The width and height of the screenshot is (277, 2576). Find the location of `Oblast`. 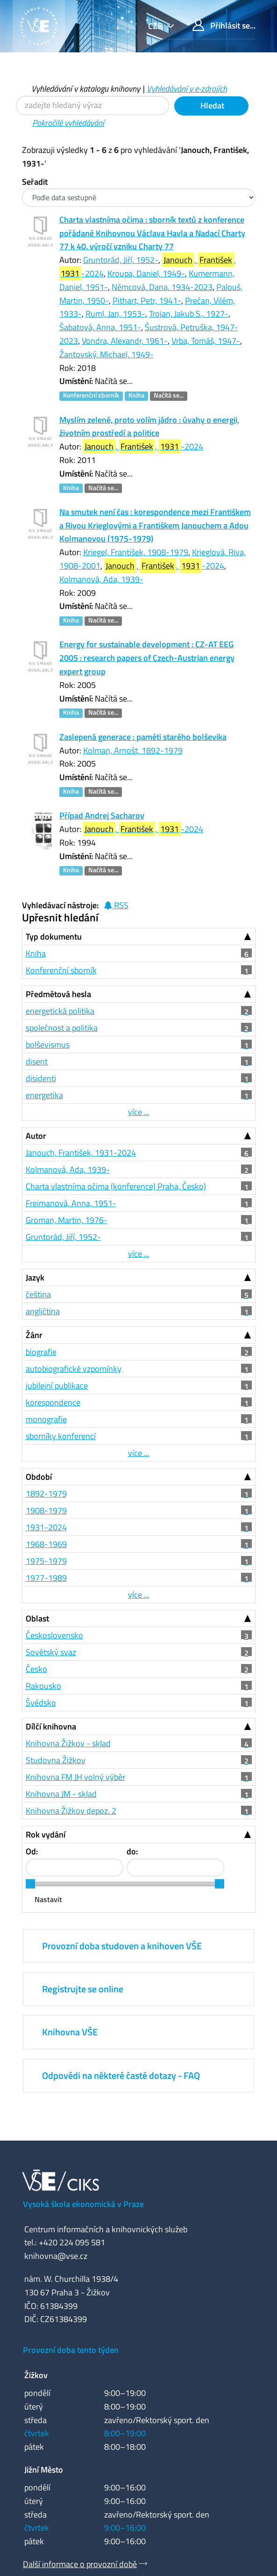

Oblast is located at coordinates (37, 1618).